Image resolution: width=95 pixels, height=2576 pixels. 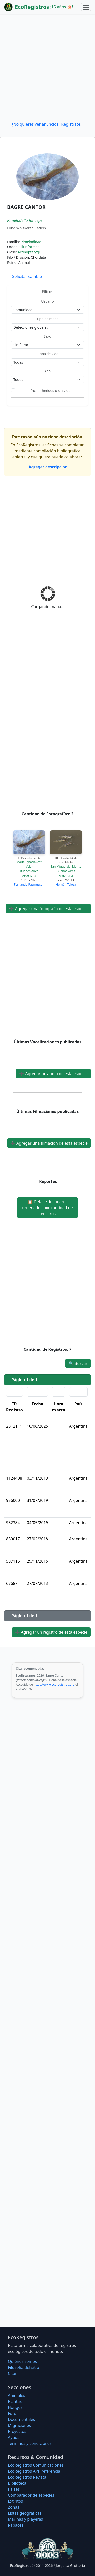 I want to click on Agregar una fotografía de esta especie, so click(x=48, y=908).